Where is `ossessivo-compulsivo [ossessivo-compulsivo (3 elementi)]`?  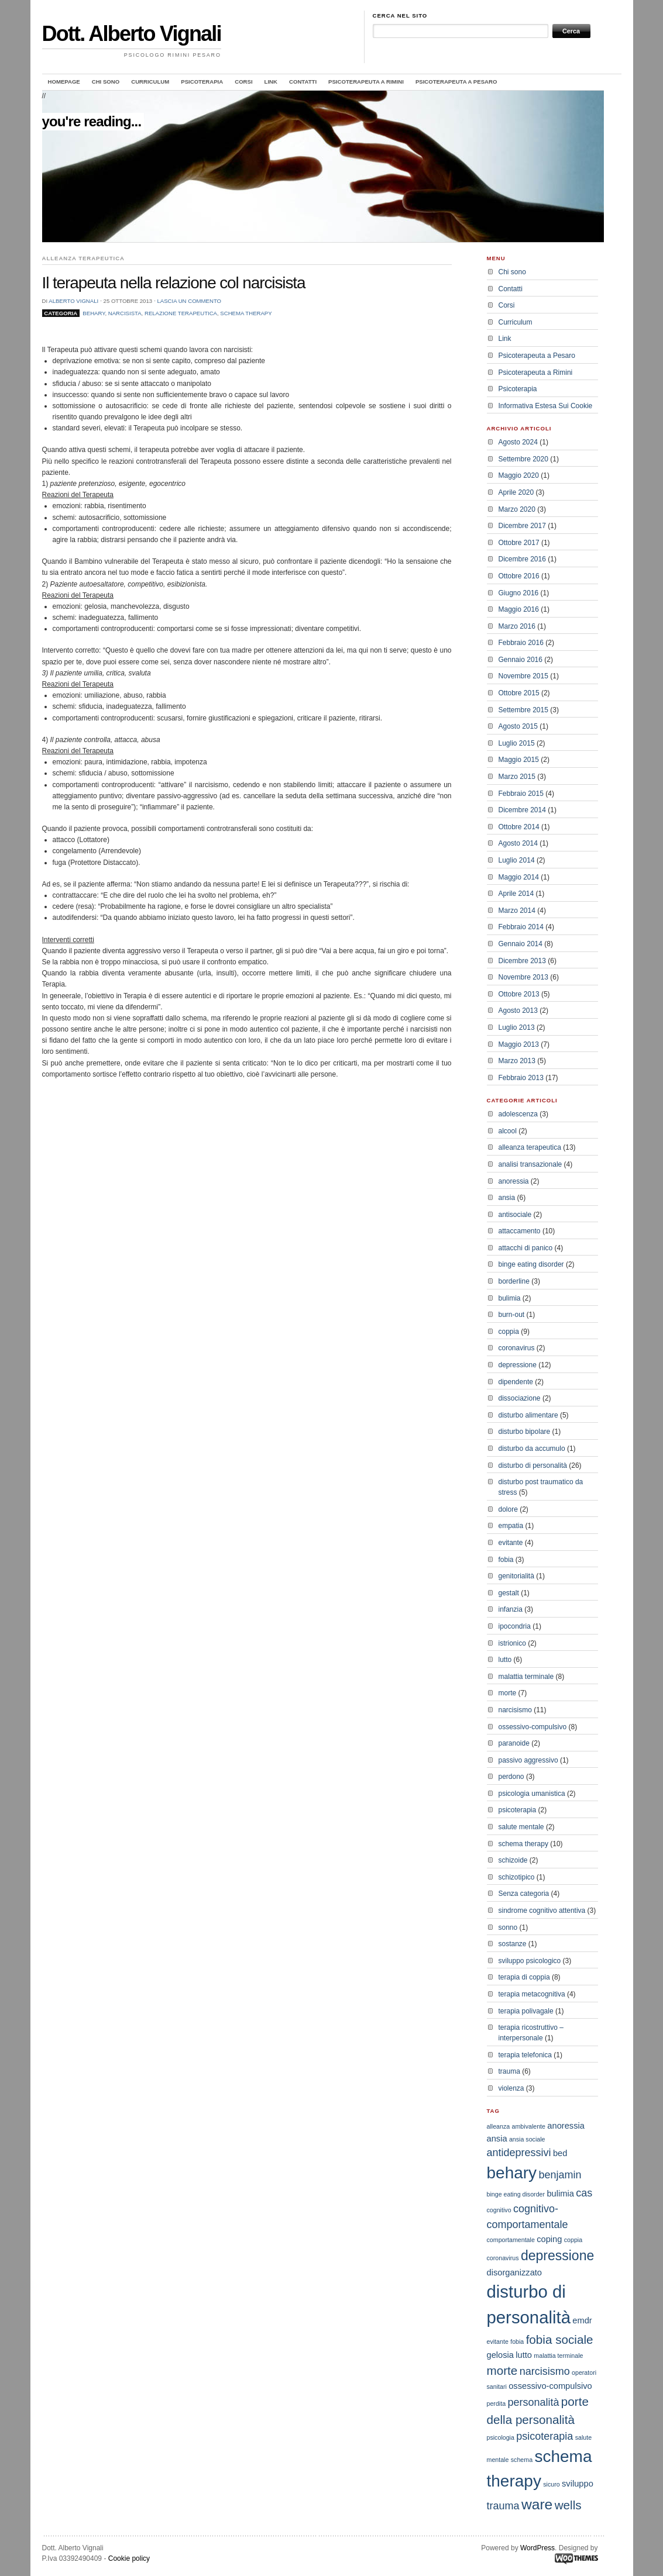
ossessivo-compulsivo [ossessivo-compulsivo (3 elementi)] is located at coordinates (550, 2386).